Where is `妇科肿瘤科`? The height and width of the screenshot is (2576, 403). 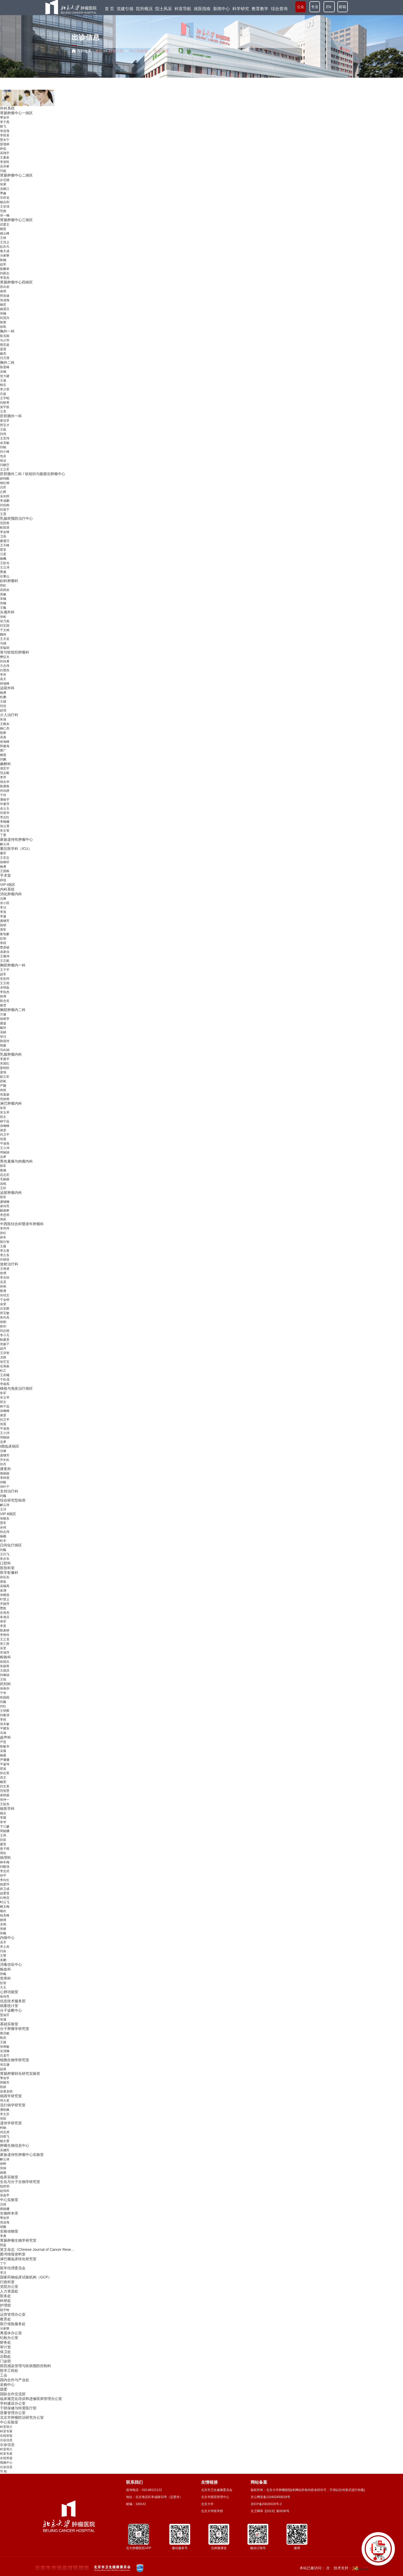 妇科肿瘤科 is located at coordinates (9, 581).